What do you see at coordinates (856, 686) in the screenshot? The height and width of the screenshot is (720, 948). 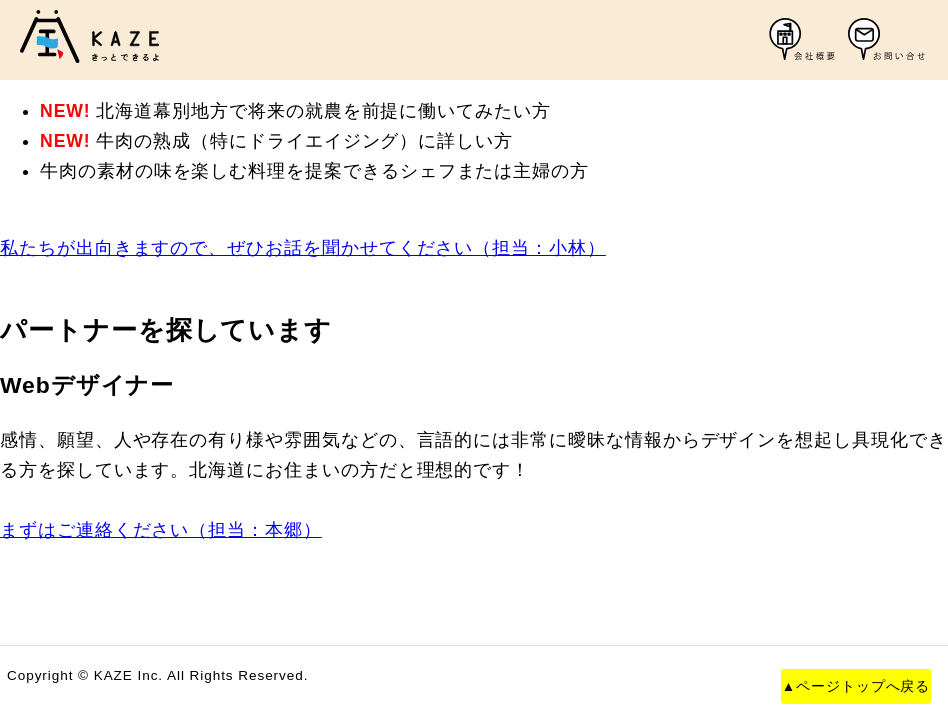 I see `▲ページトップへ戻る` at bounding box center [856, 686].